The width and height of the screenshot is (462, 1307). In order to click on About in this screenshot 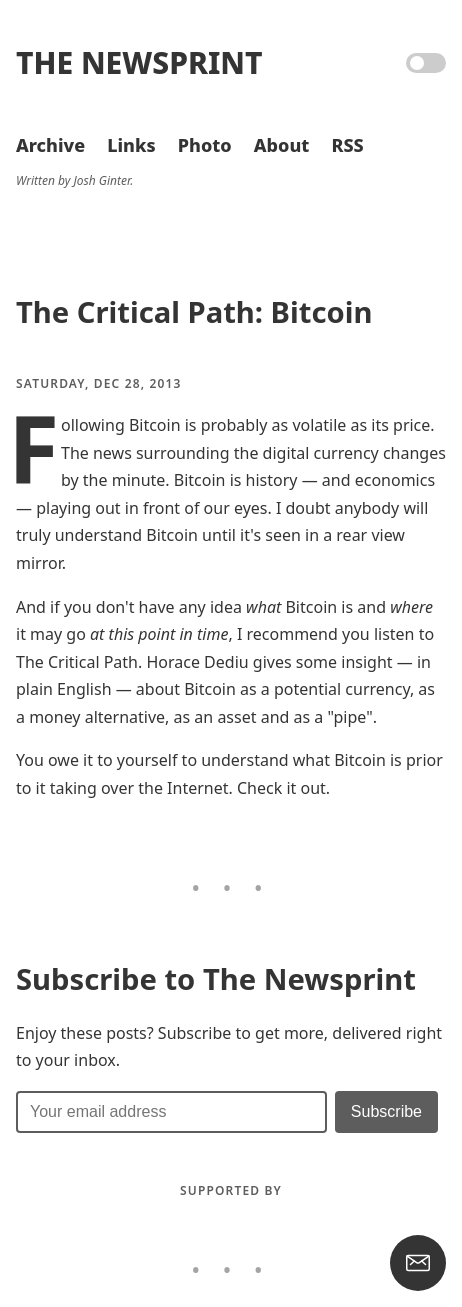, I will do `click(281, 145)`.